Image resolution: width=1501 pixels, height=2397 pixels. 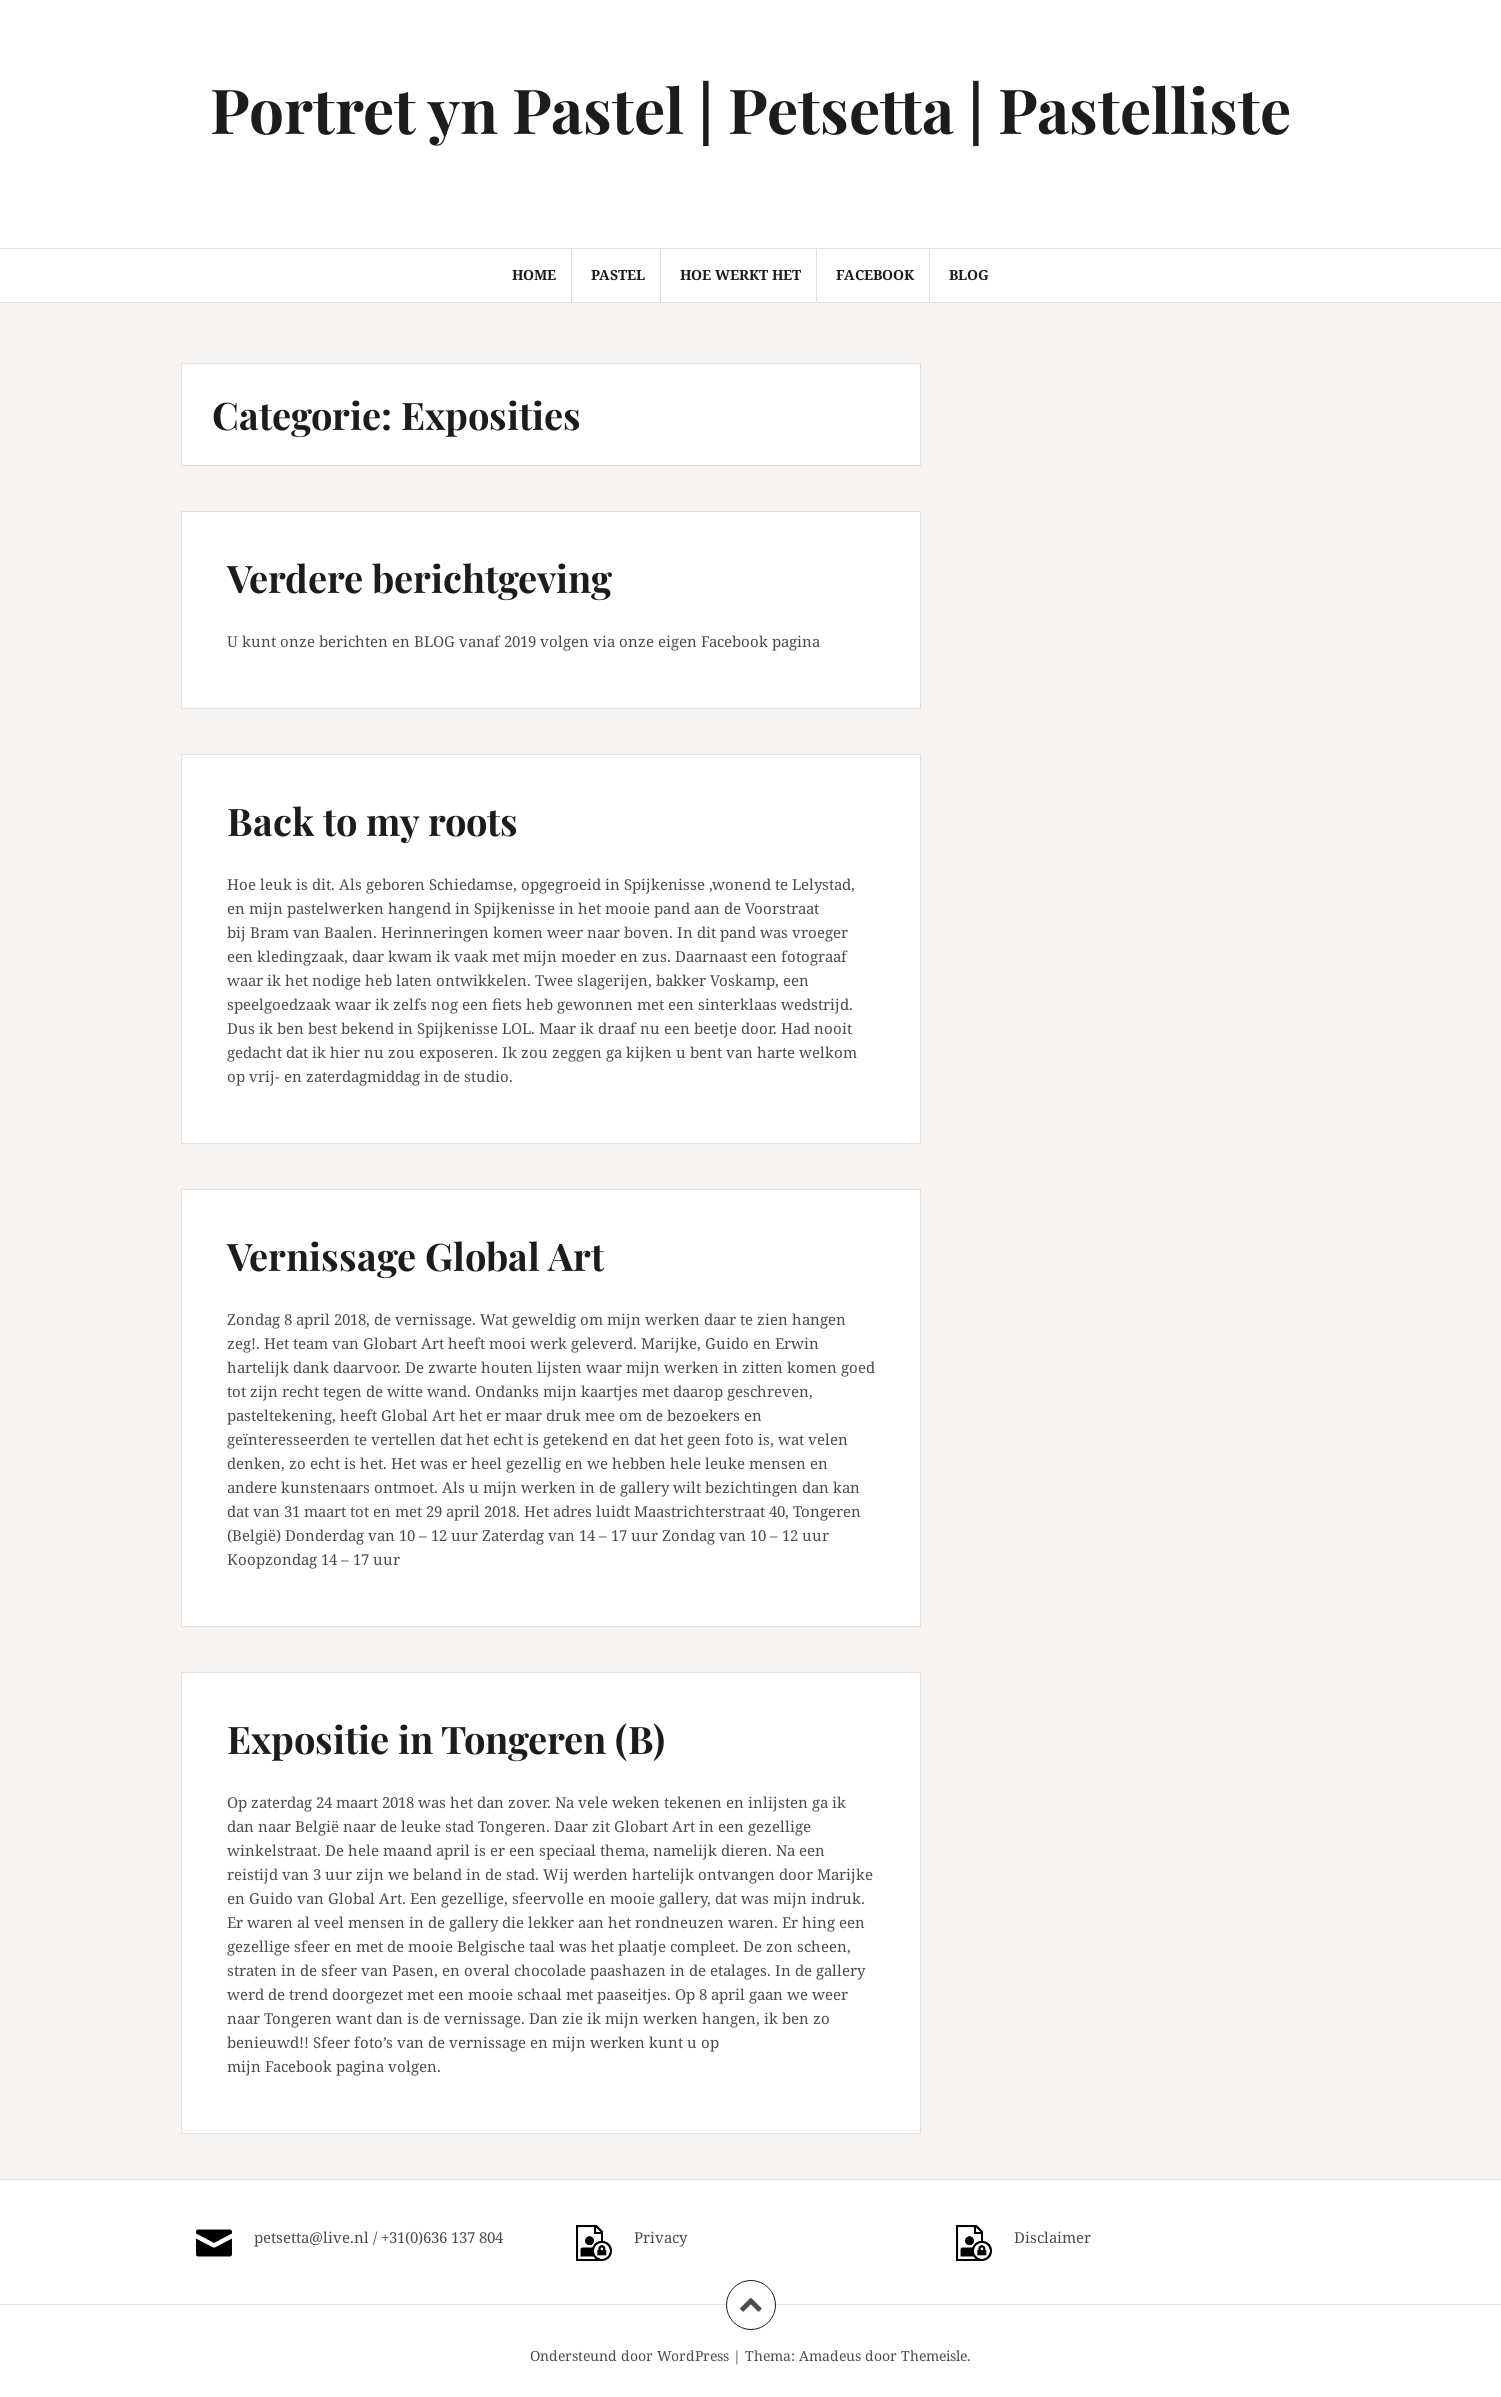 I want to click on Verdere berichtgeving, so click(x=419, y=577).